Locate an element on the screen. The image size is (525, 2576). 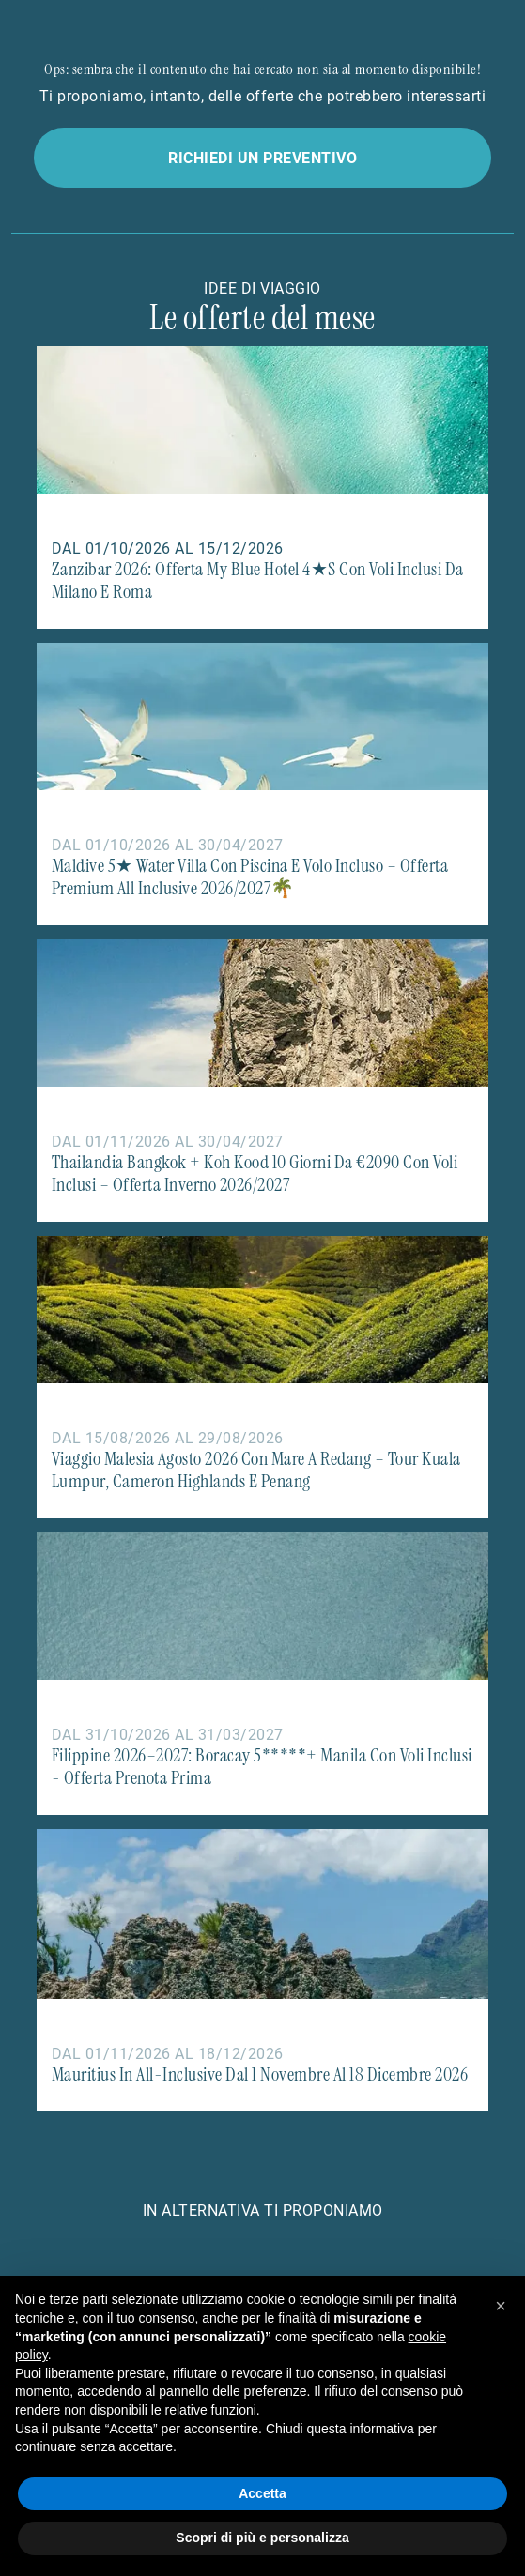
Richiedi un preventivo is located at coordinates (262, 157).